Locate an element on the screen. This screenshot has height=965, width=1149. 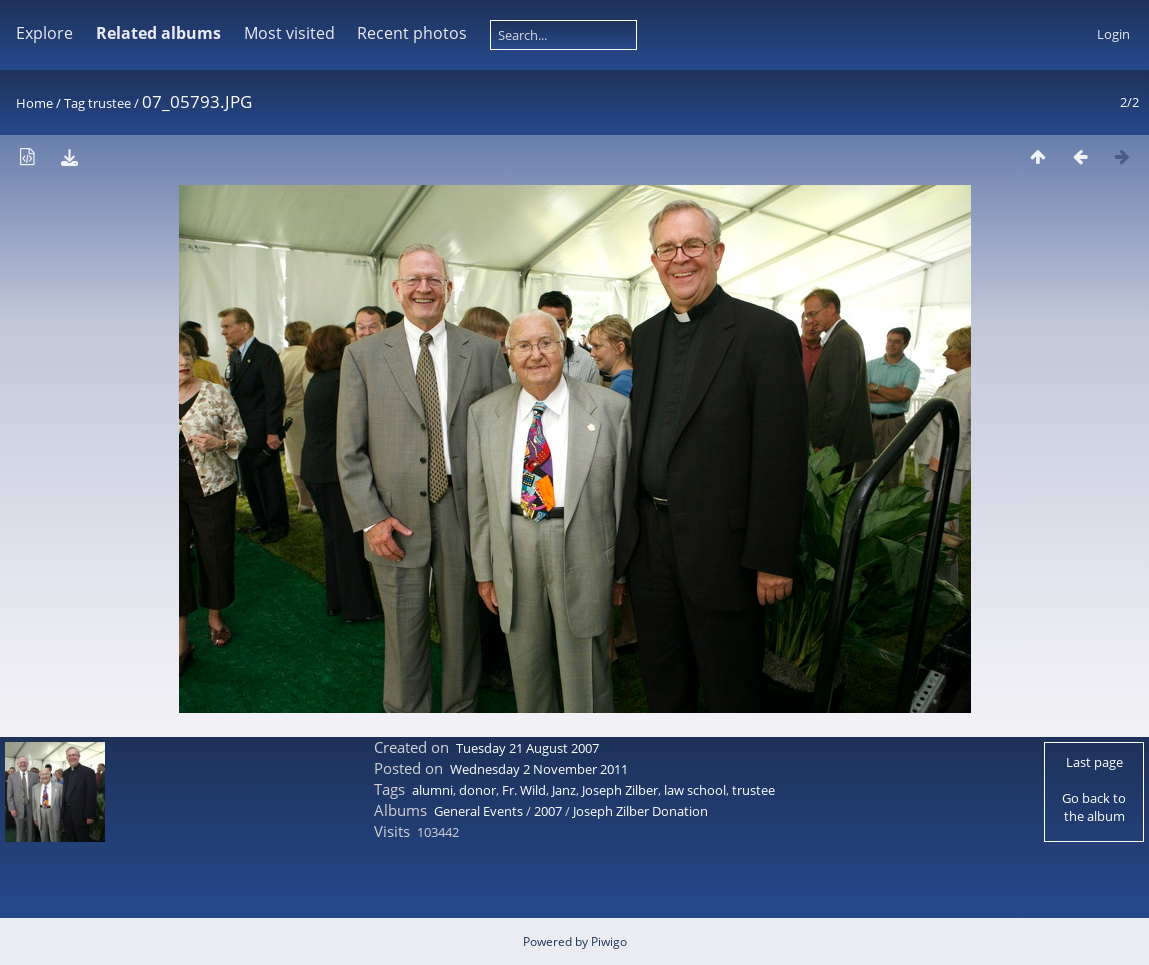
Joseph Zilber Donation is located at coordinates (640, 811).